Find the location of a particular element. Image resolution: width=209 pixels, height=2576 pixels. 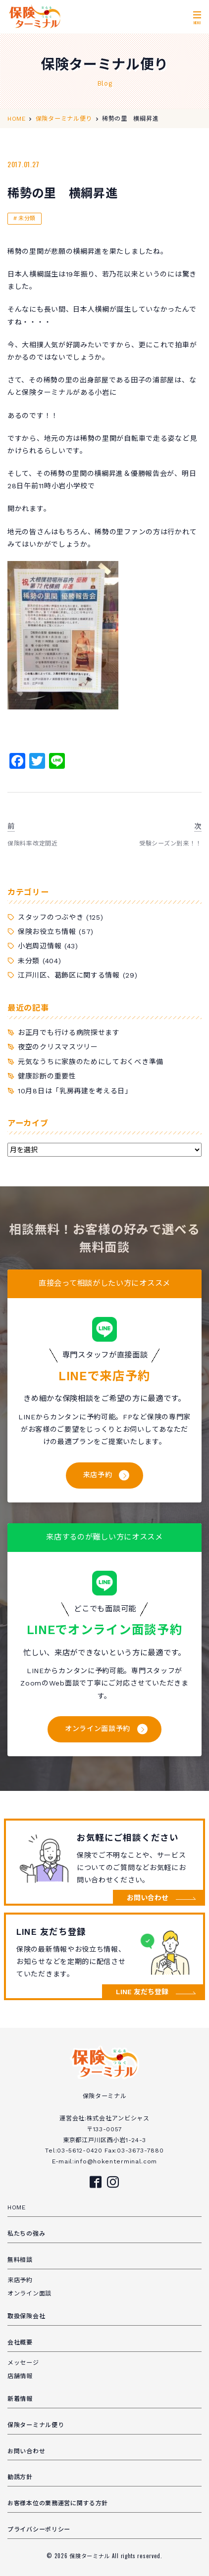

健康診断の重要性 is located at coordinates (47, 1076).